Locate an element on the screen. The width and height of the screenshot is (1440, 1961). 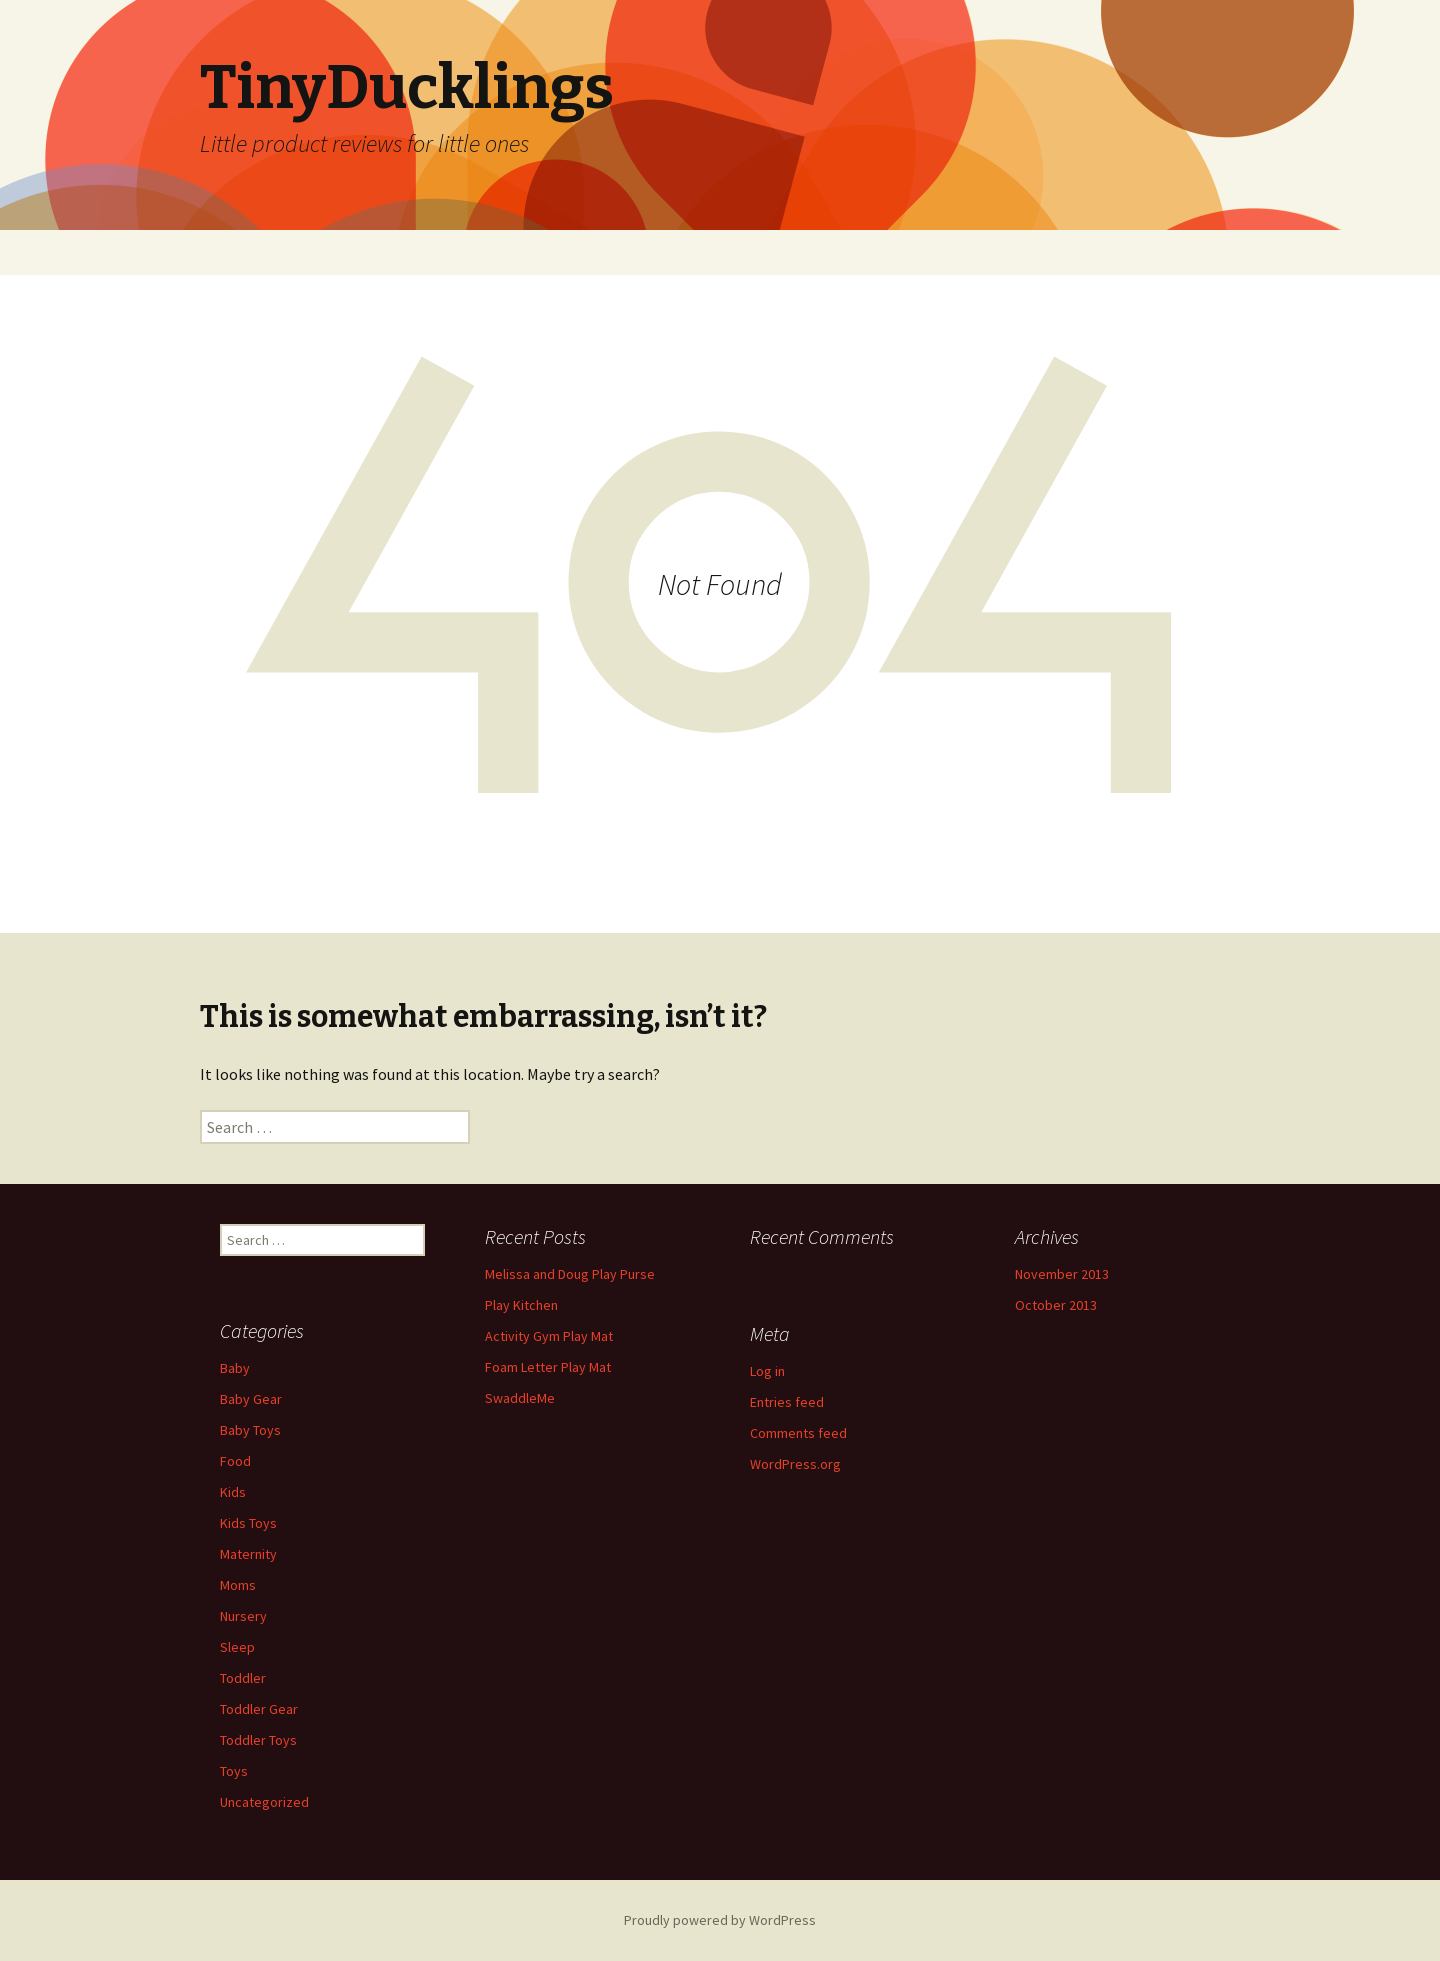
November 2013 is located at coordinates (1062, 1274).